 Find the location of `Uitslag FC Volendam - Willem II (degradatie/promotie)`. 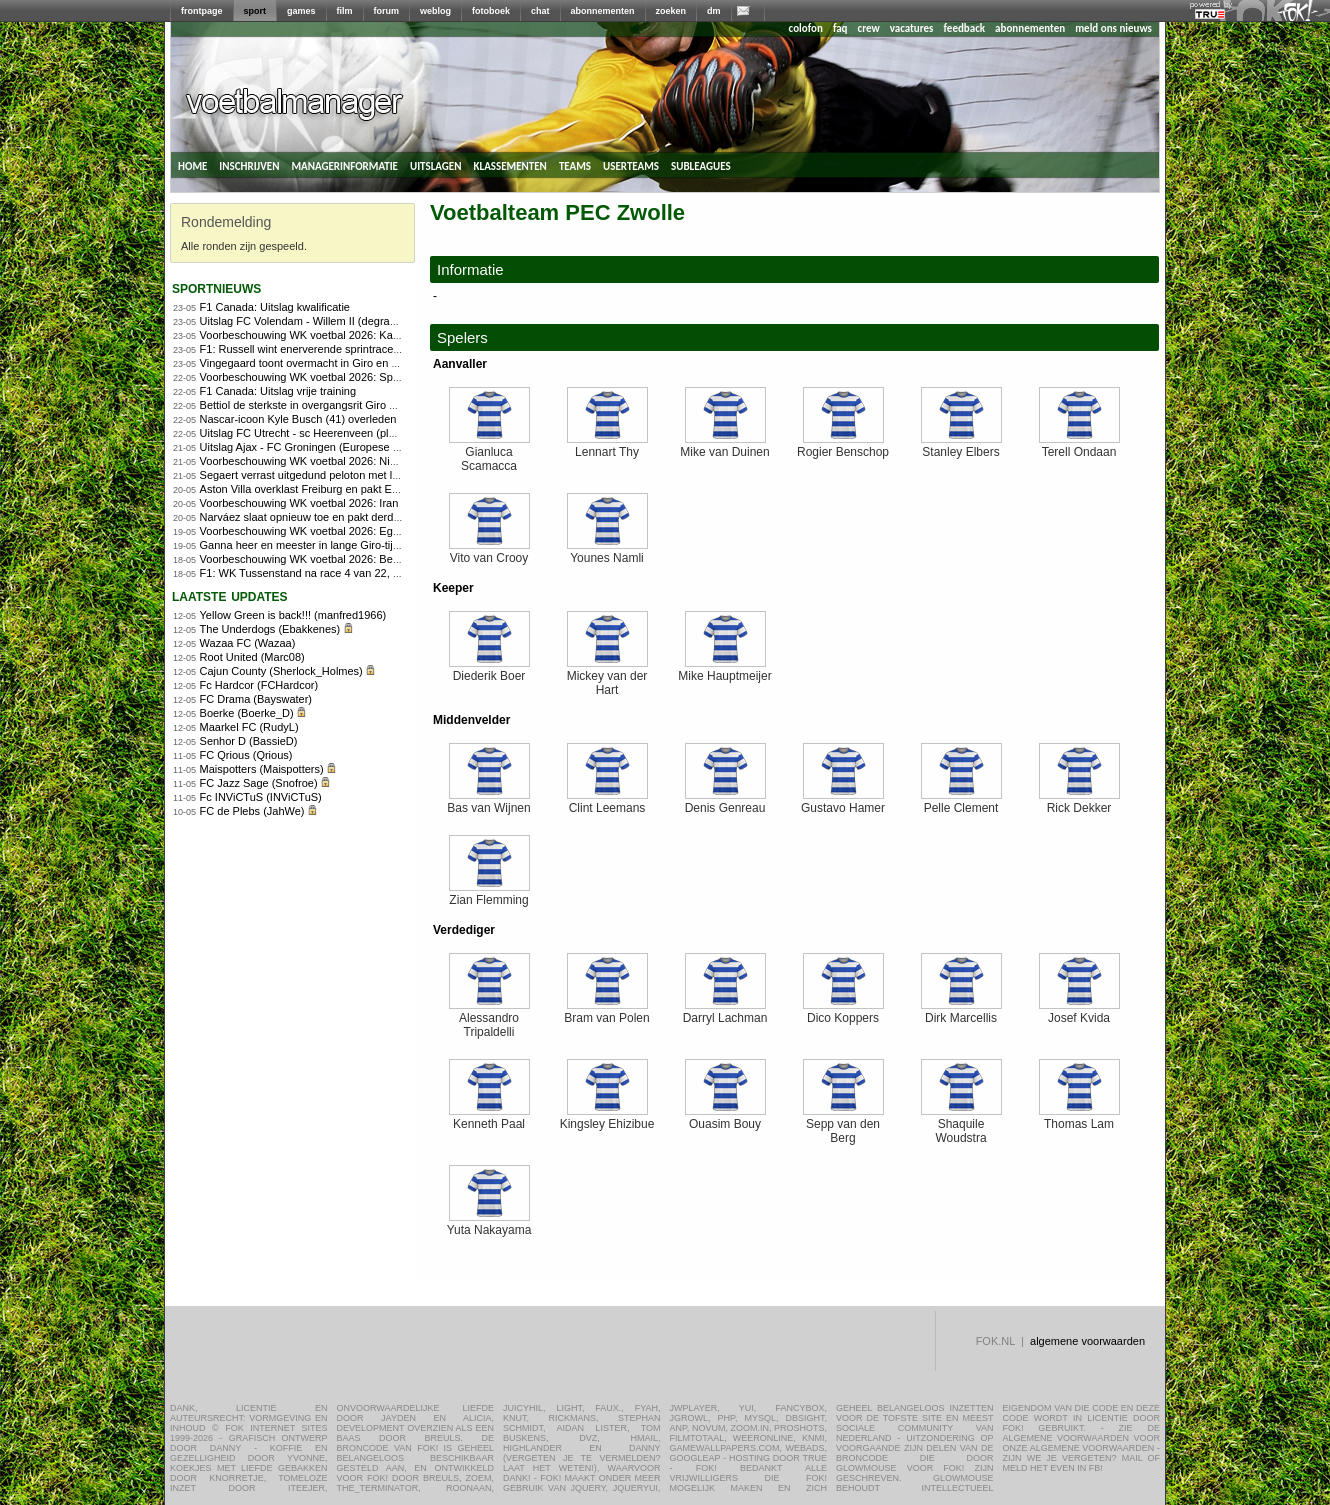

Uitslag FC Volendam - Willem II (degradatie/promotie) is located at coordinates (331, 321).